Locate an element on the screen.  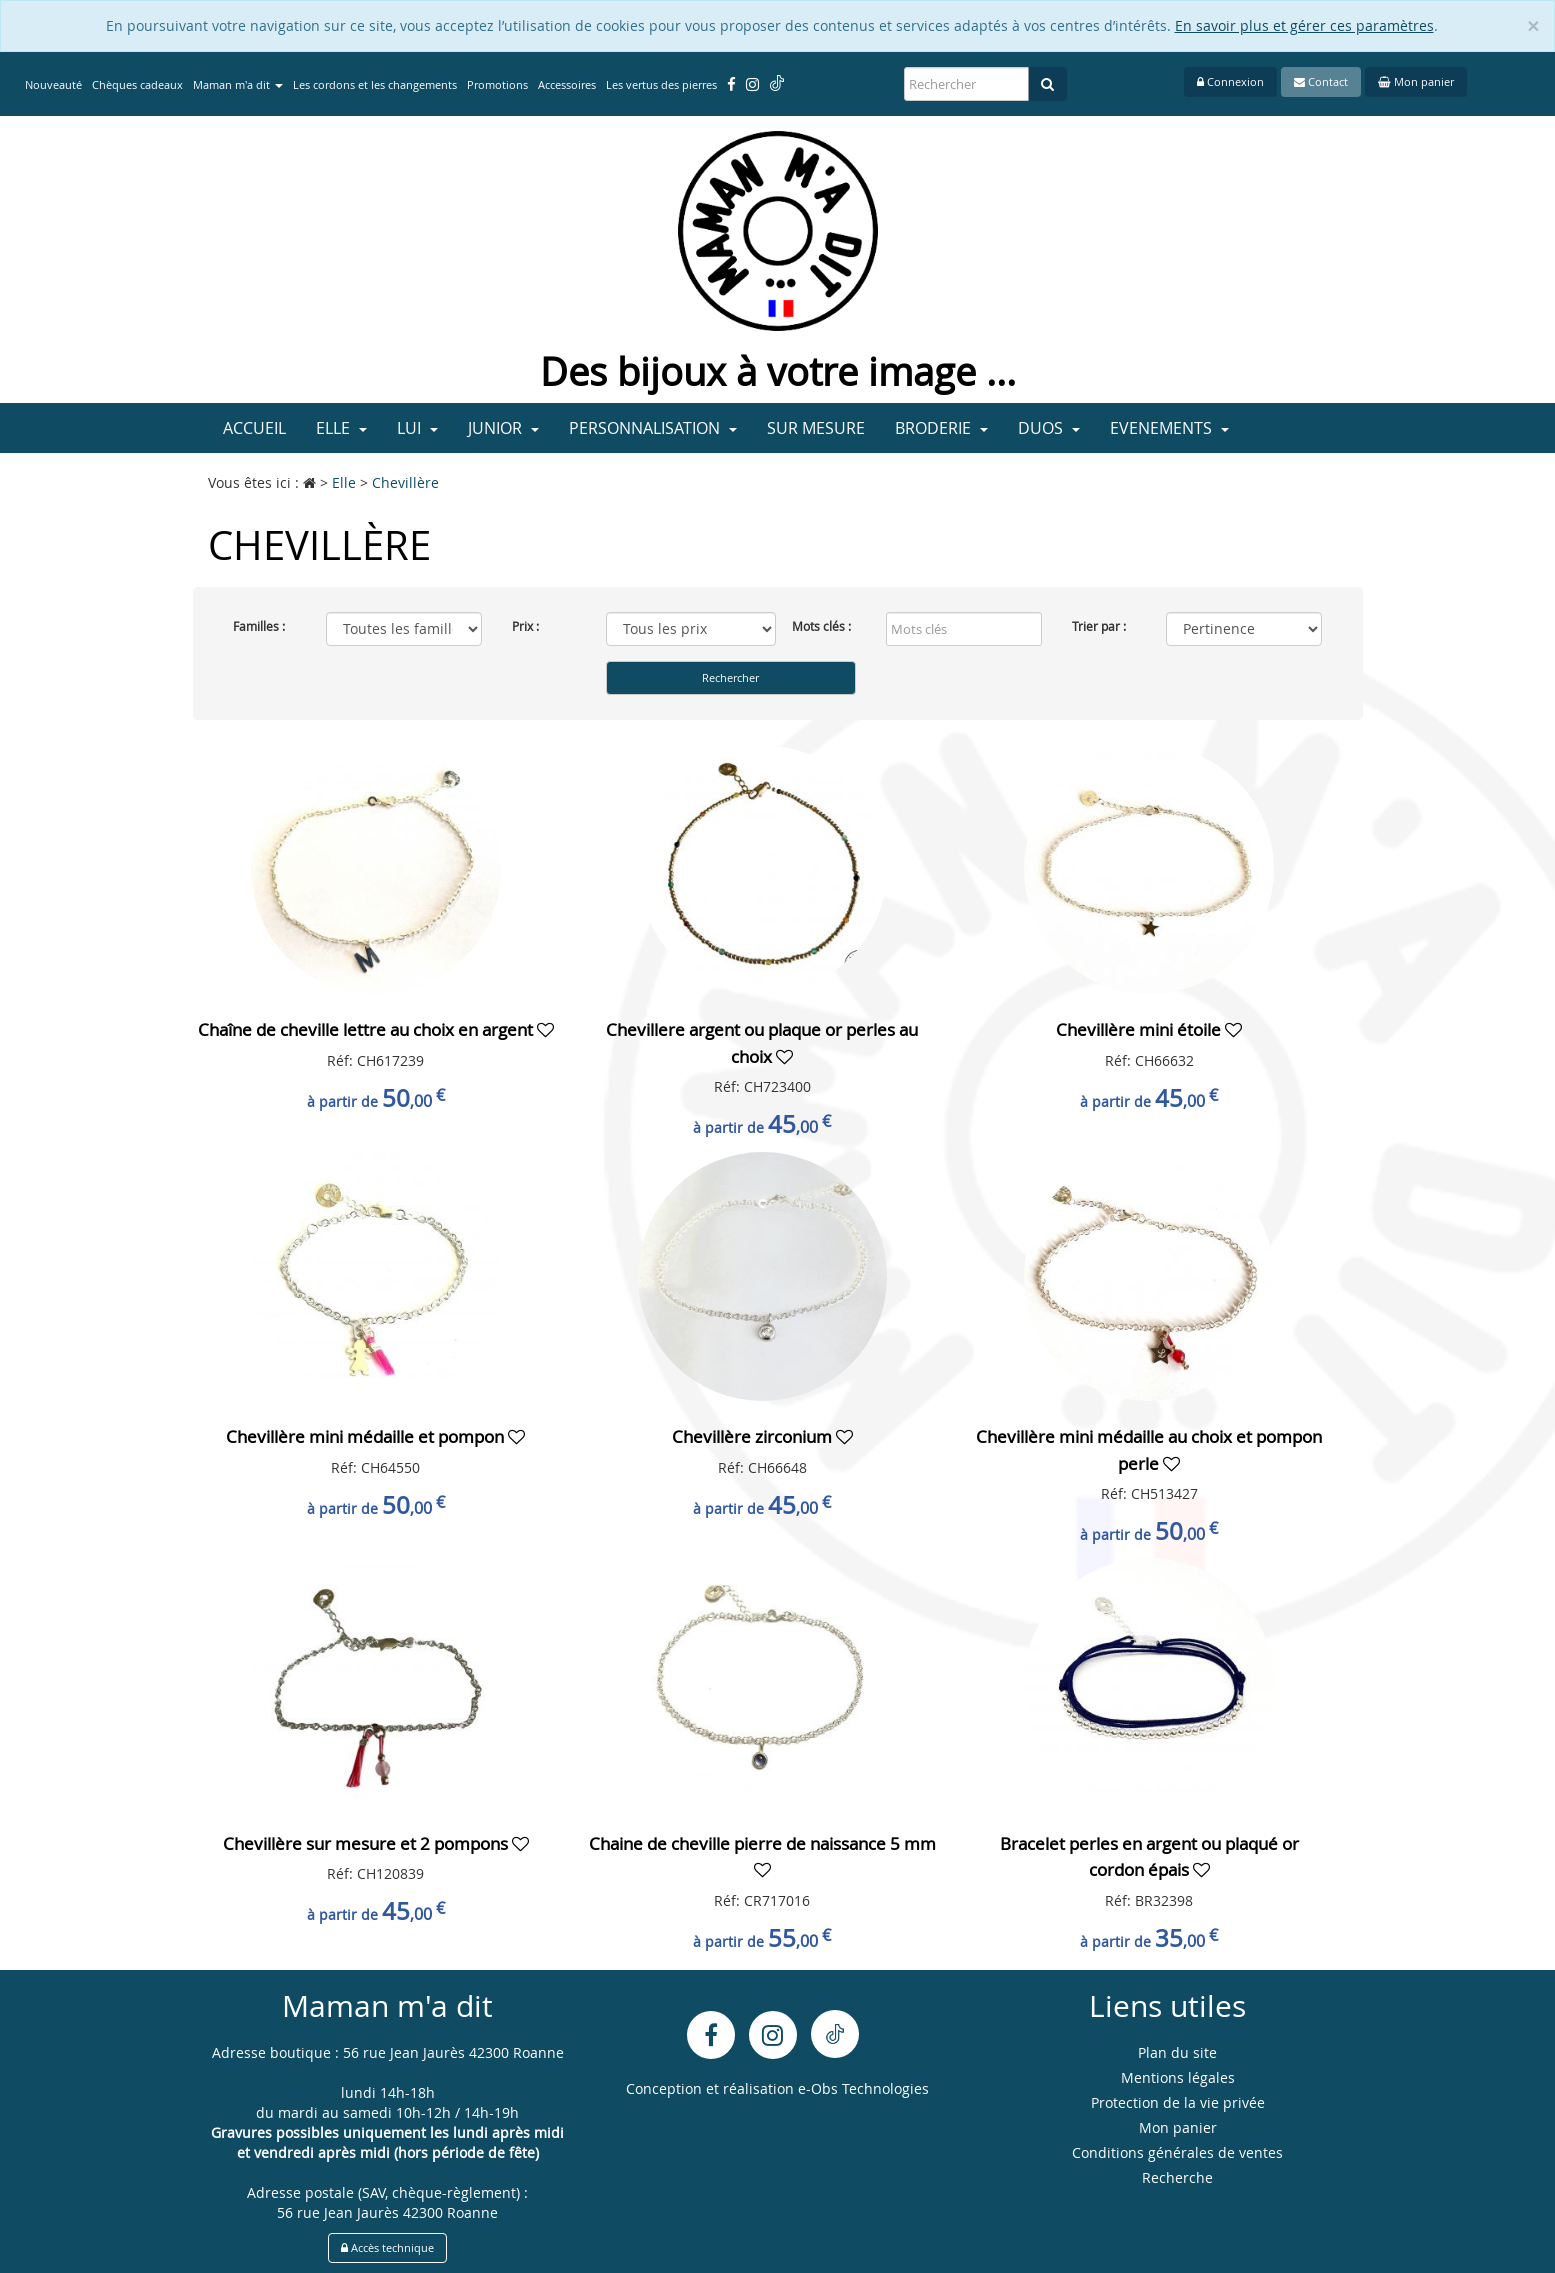
Mots clés : is located at coordinates (821, 626).